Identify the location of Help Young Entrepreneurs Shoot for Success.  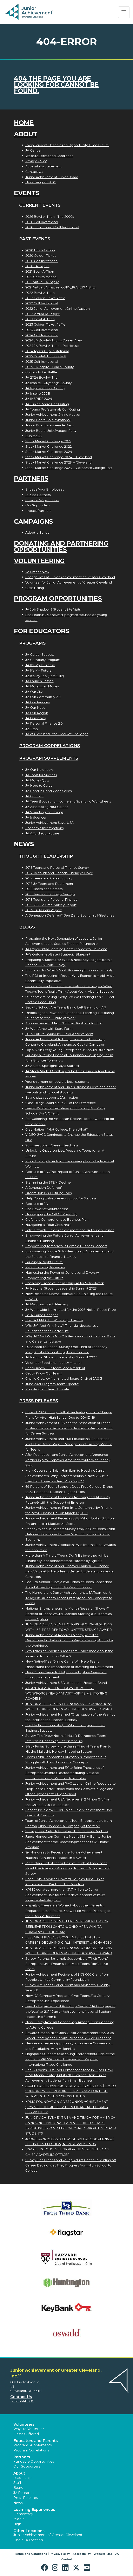
(61, 1198).